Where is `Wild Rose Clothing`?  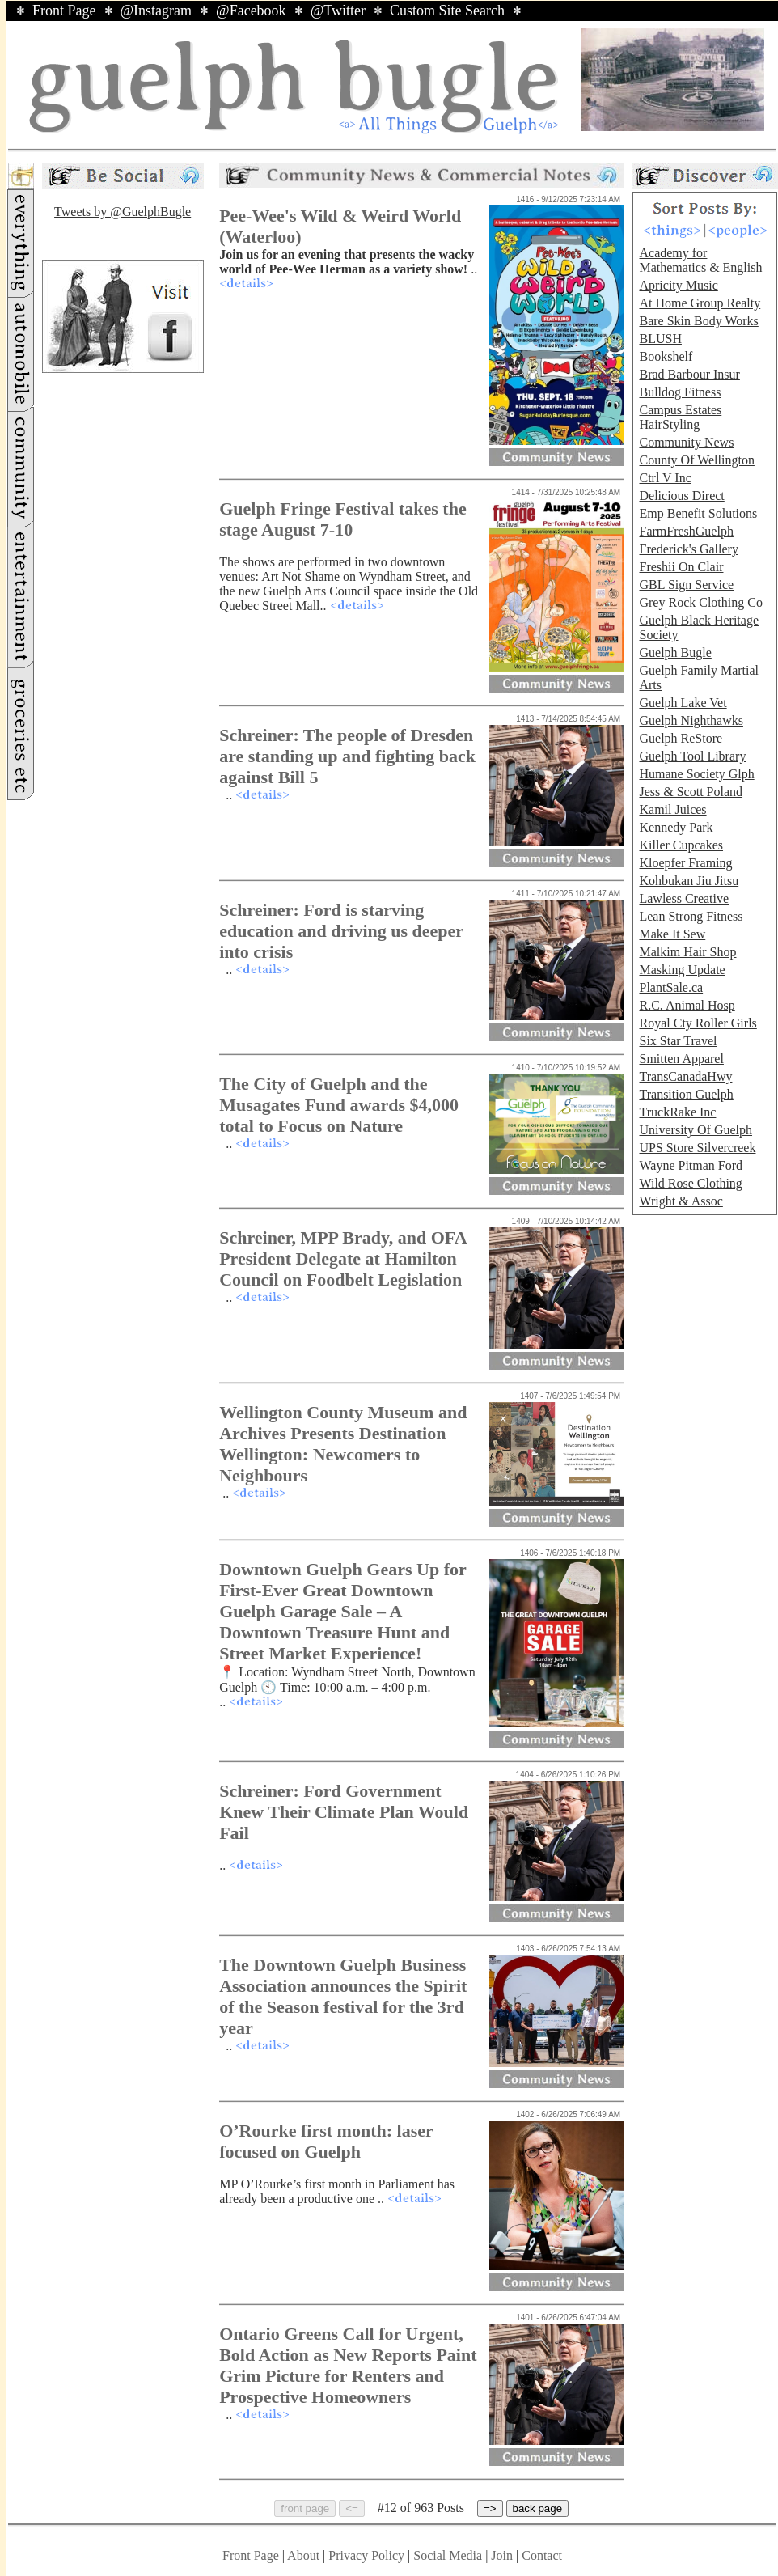
Wild Rose Clothing is located at coordinates (690, 1183).